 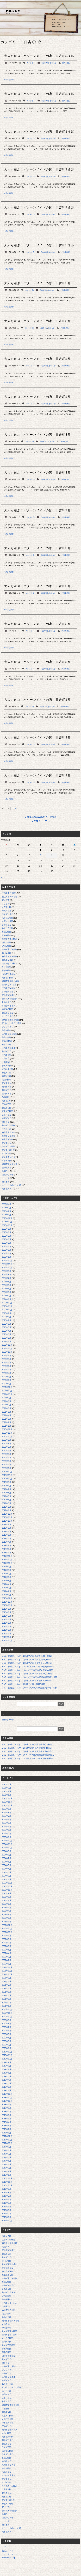 I want to click on 大人も遊ぶ！パターンメイドの家 日吉町S邸, so click(x=37, y=283).